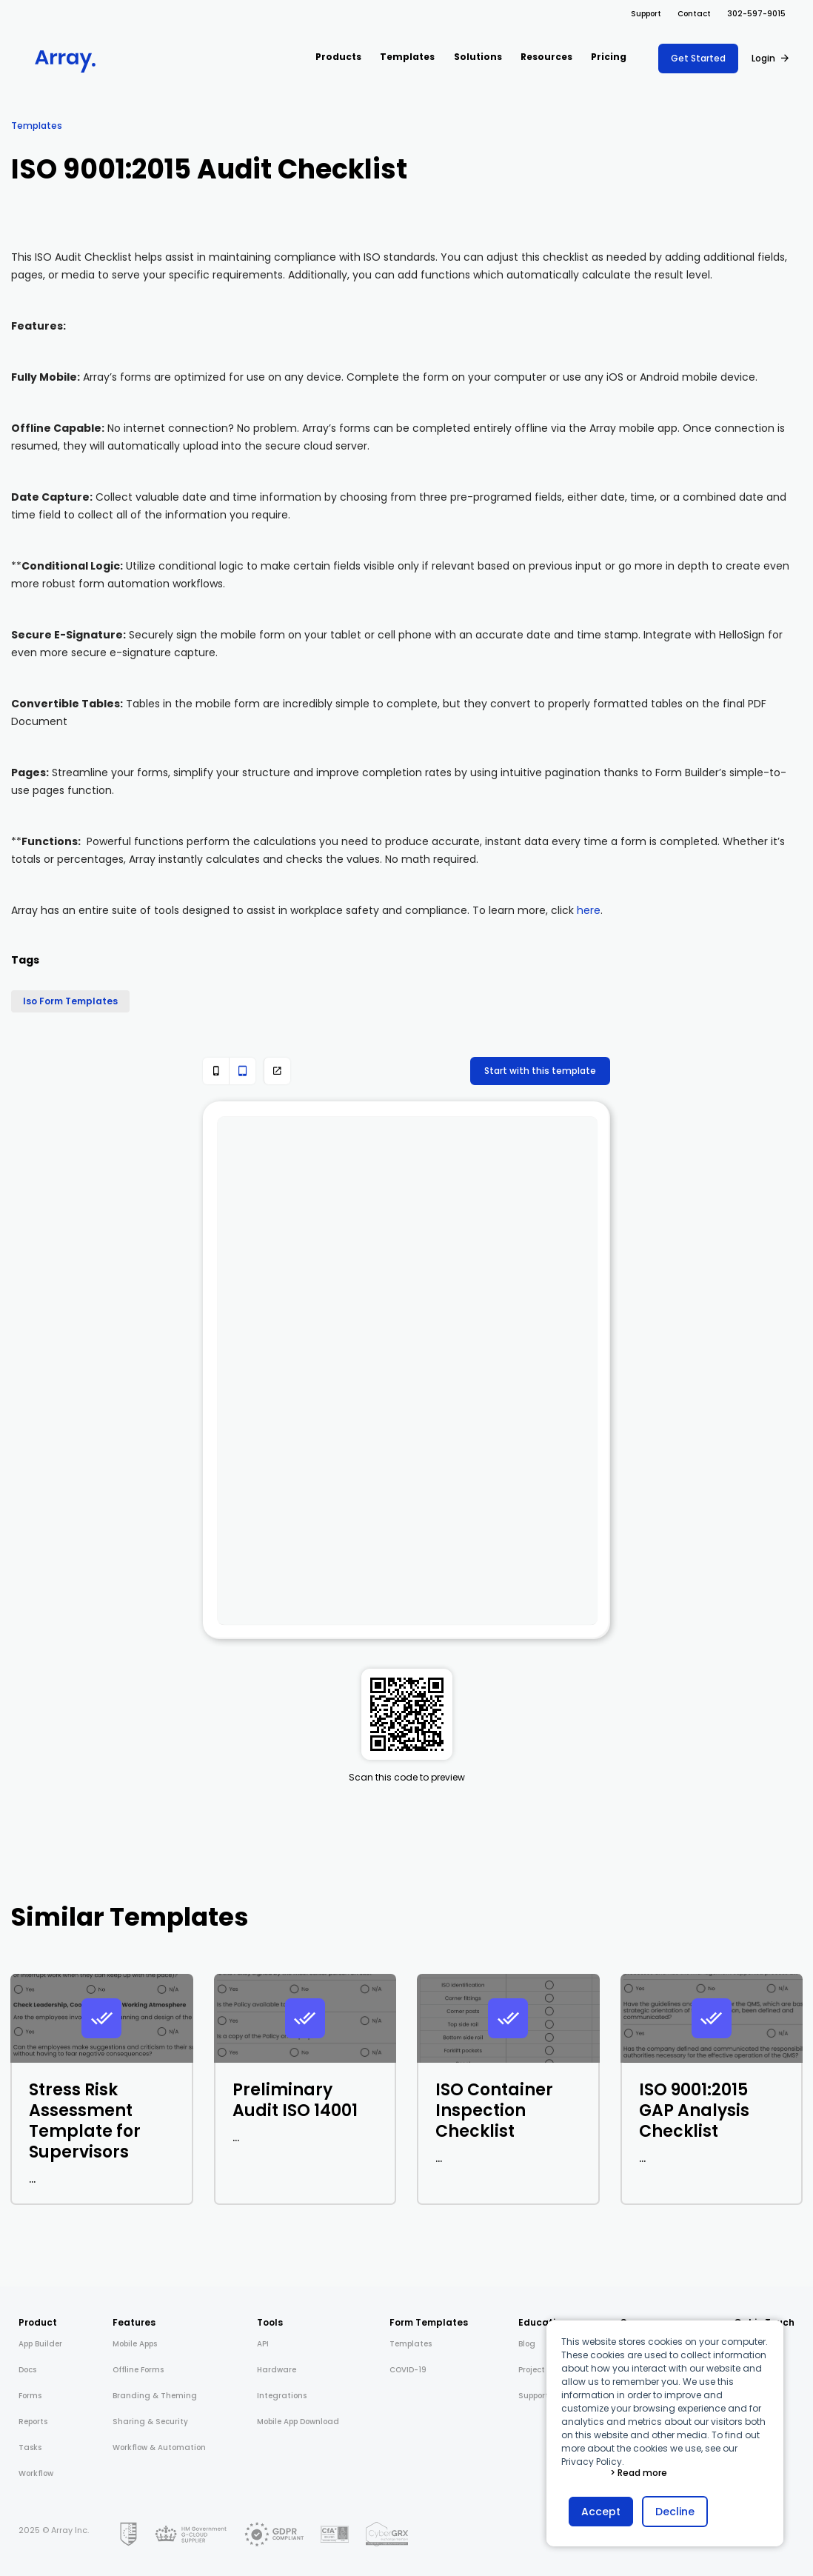 The width and height of the screenshot is (813, 2576). I want to click on API, so click(263, 2343).